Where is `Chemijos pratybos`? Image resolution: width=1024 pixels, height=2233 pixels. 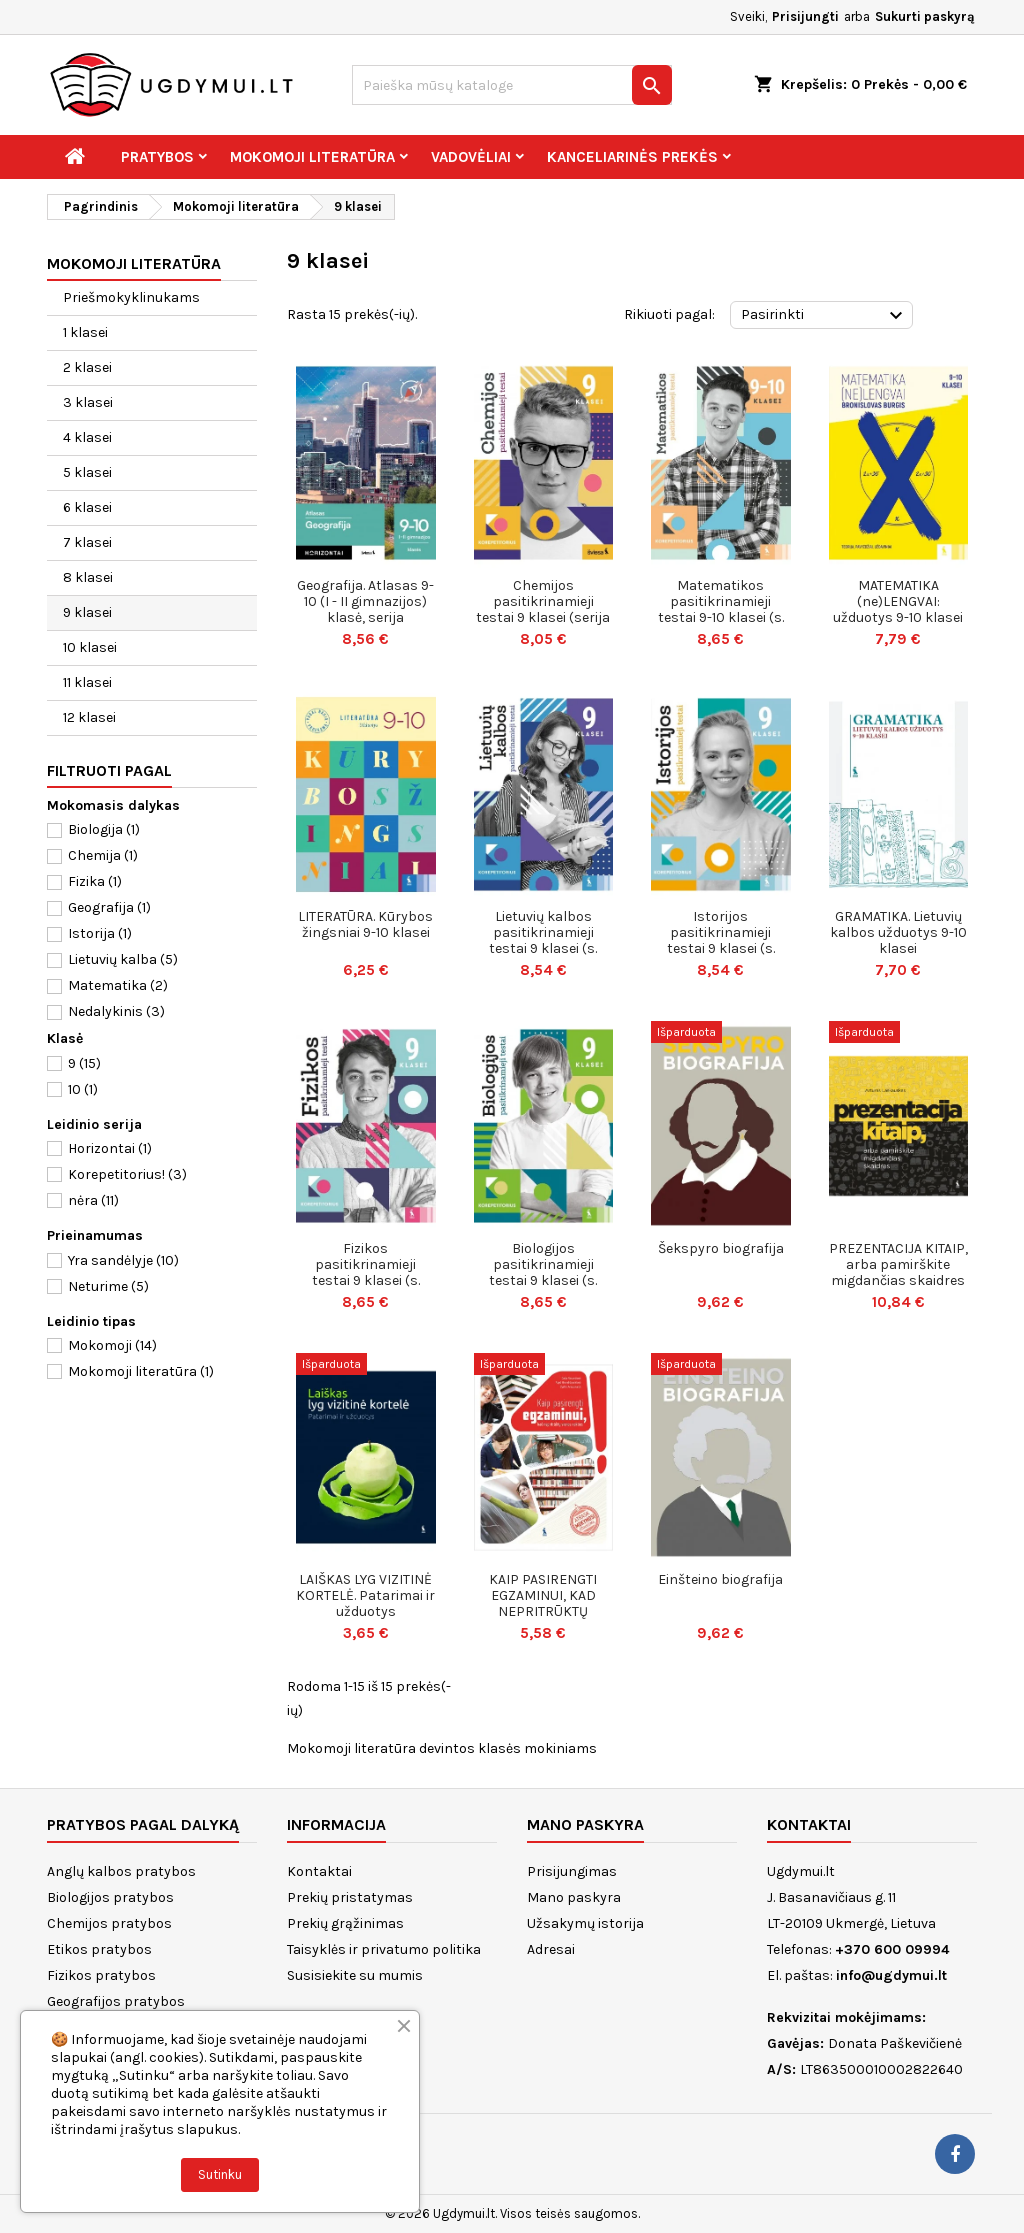
Chemijos pratybos is located at coordinates (109, 1923).